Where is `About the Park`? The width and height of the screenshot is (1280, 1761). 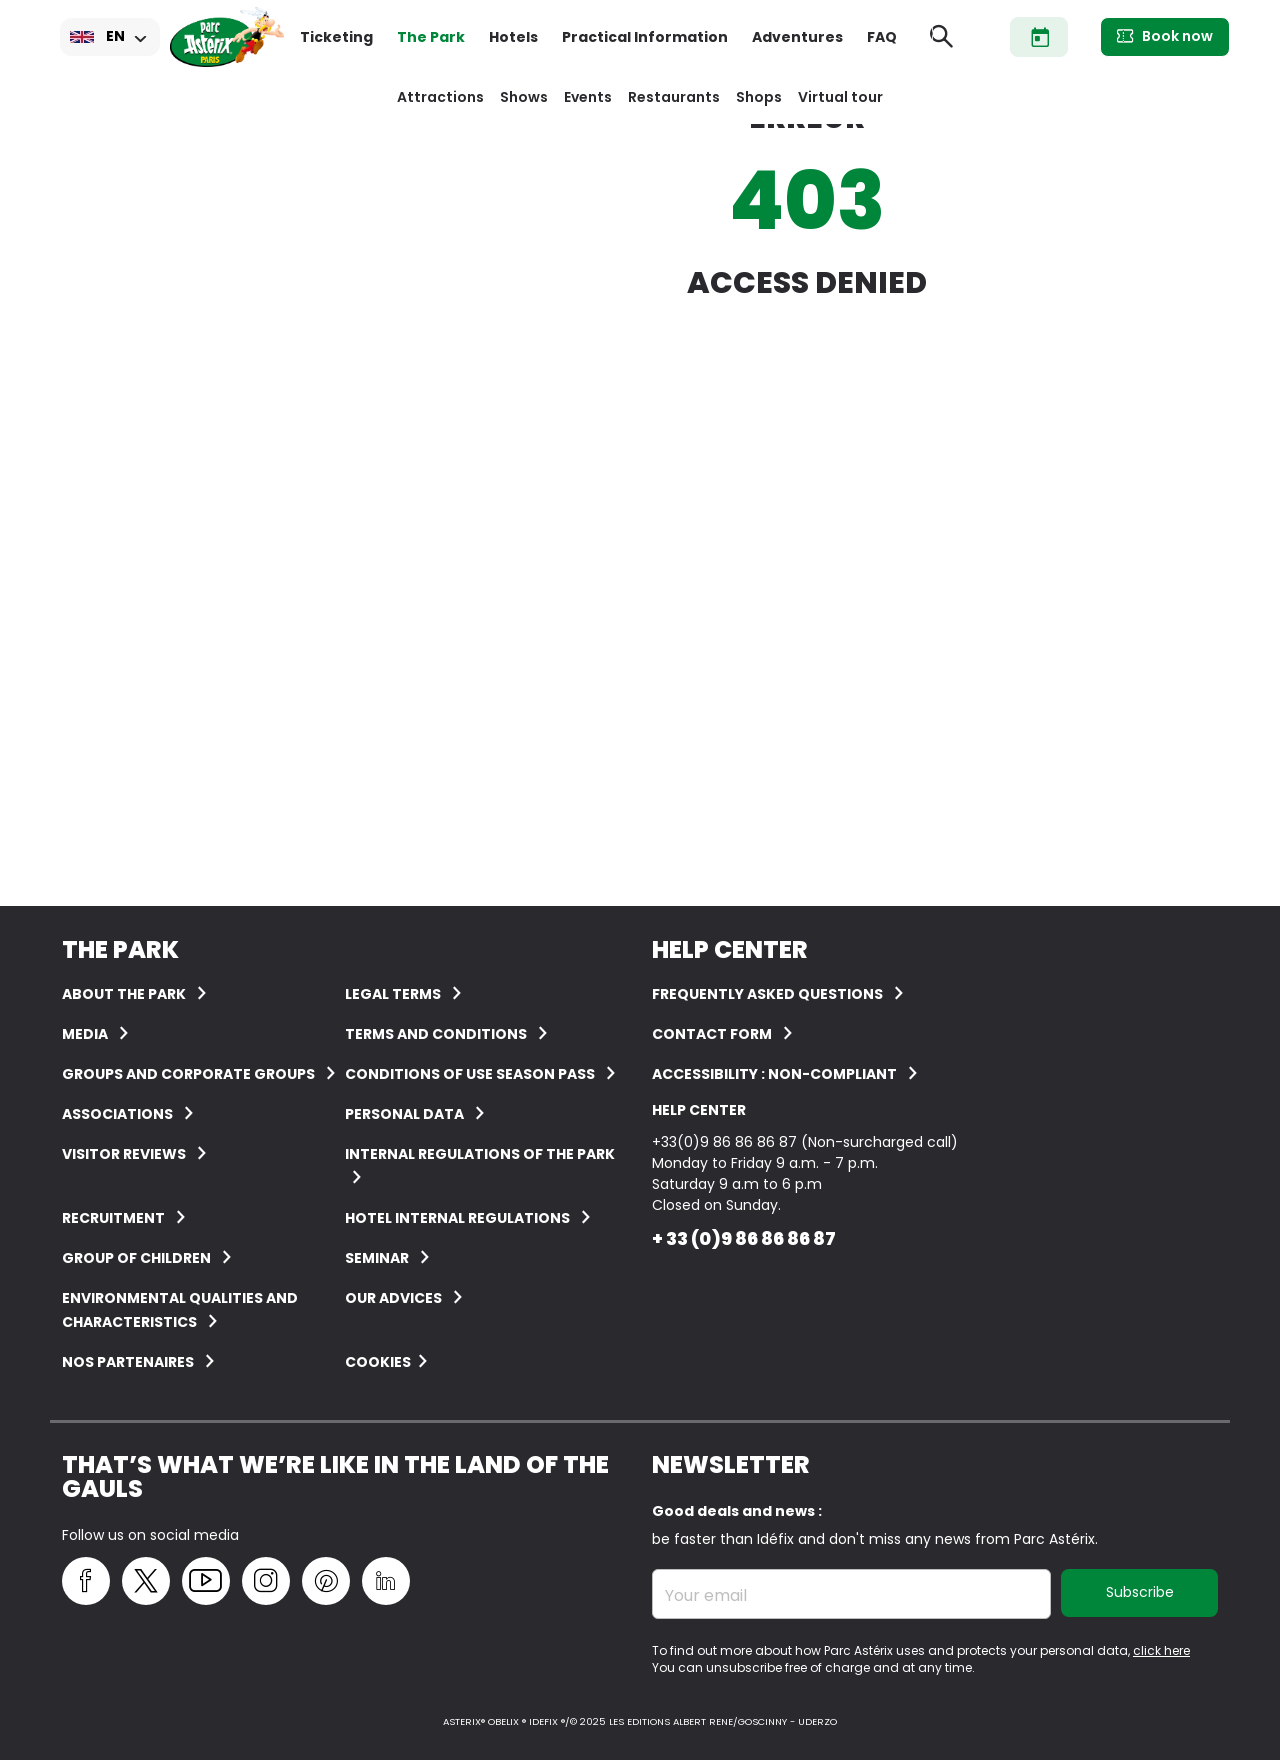
About the Park is located at coordinates (124, 994).